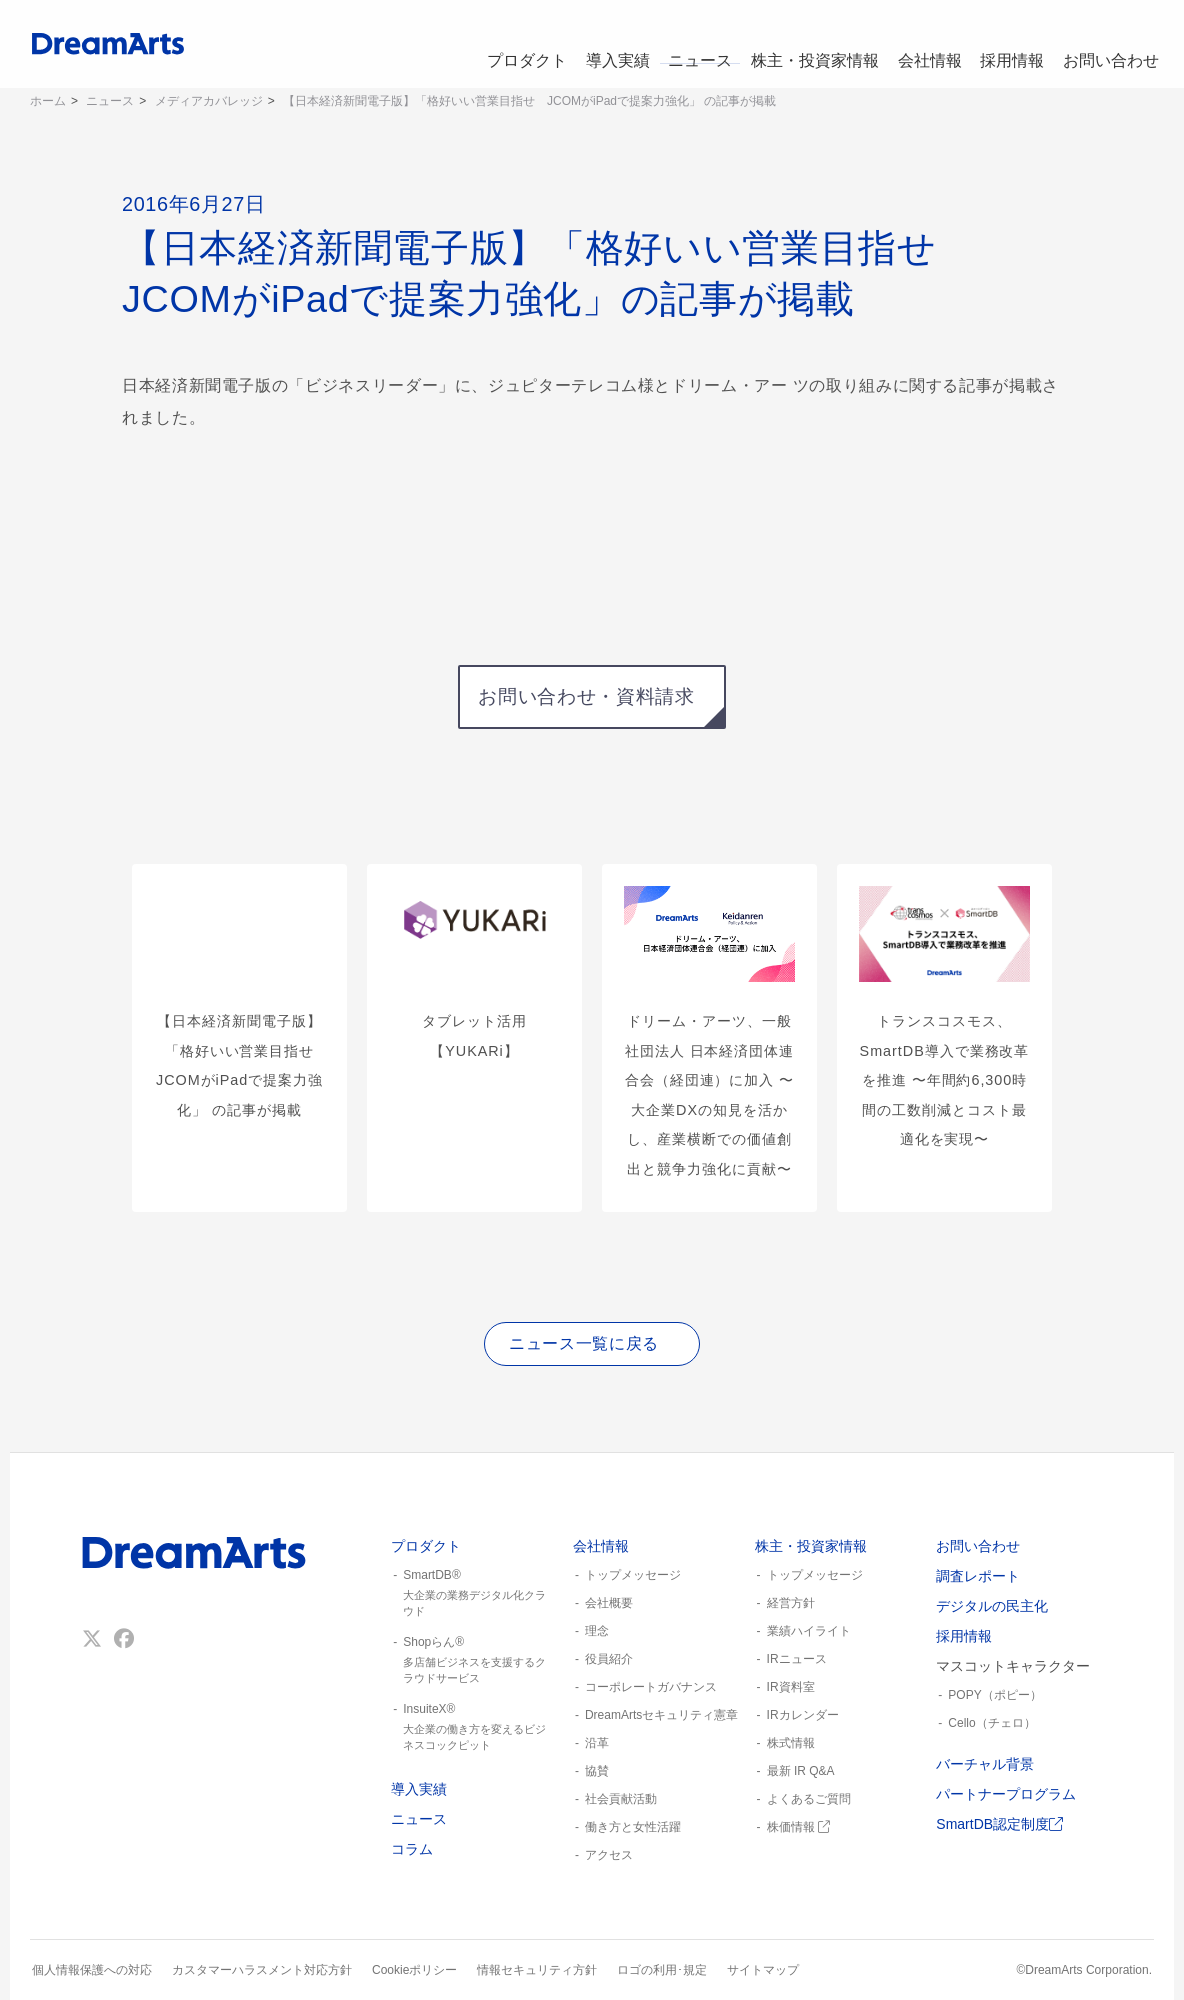 Image resolution: width=1184 pixels, height=2000 pixels. I want to click on POPY（ポピー）, so click(994, 1695).